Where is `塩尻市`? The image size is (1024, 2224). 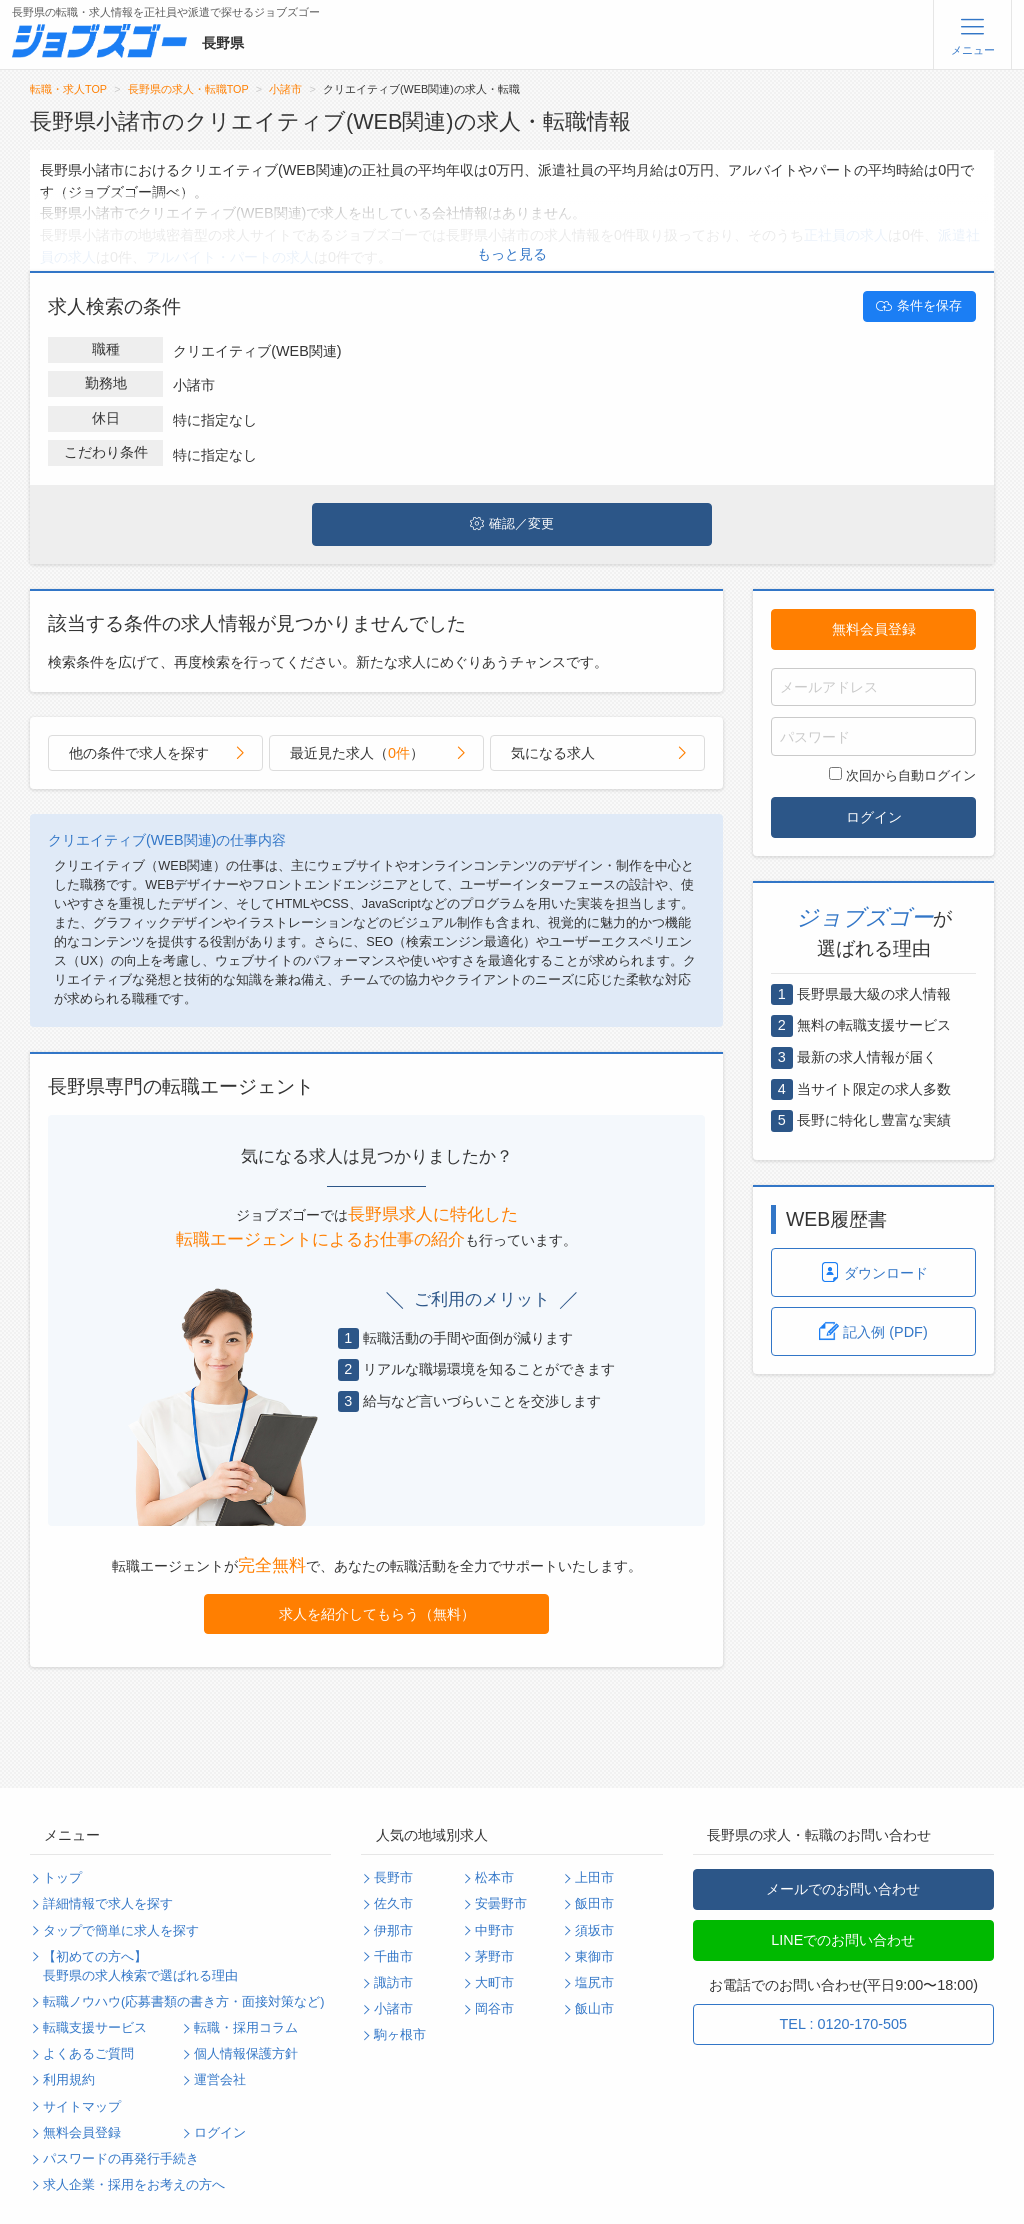
塩尻市 is located at coordinates (594, 1983).